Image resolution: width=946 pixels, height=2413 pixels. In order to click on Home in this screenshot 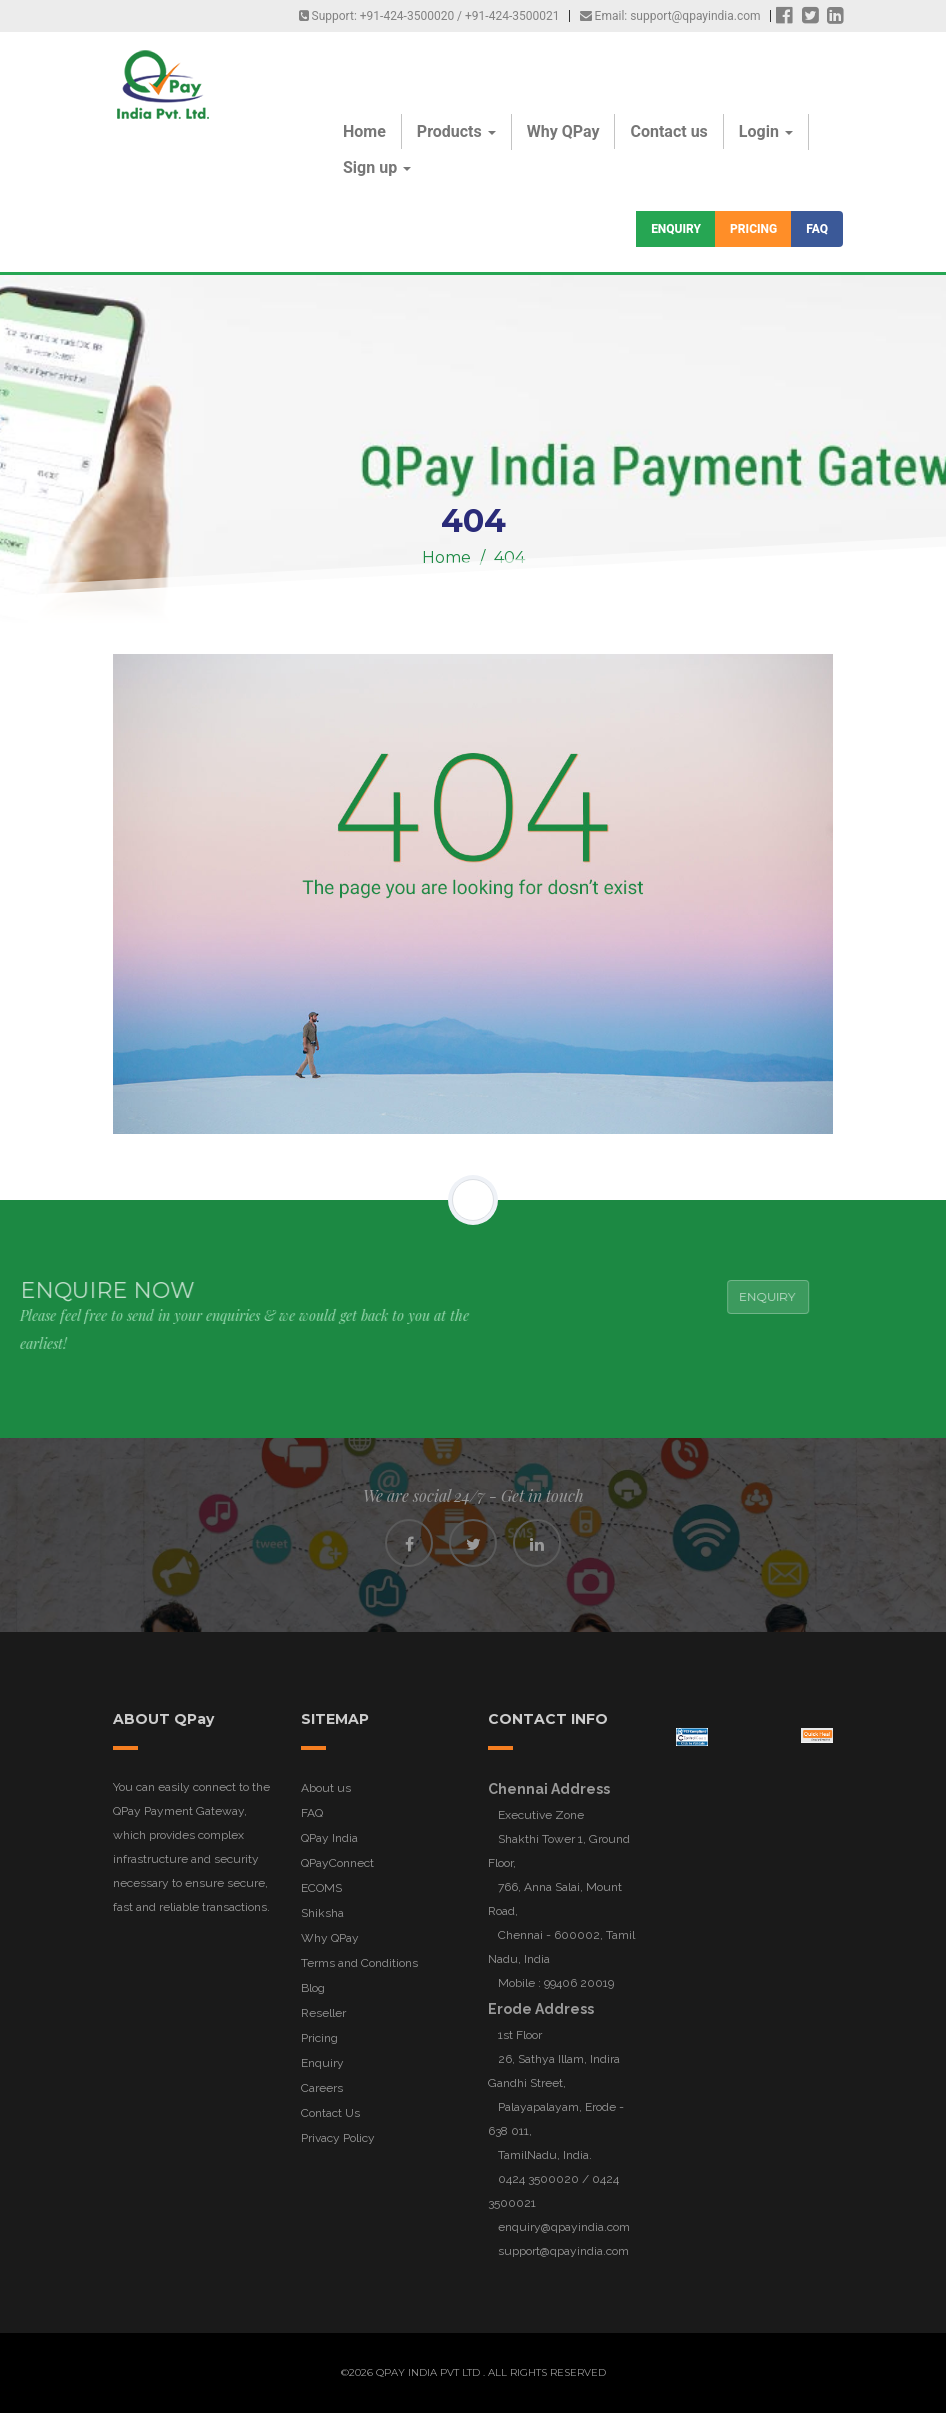, I will do `click(364, 131)`.